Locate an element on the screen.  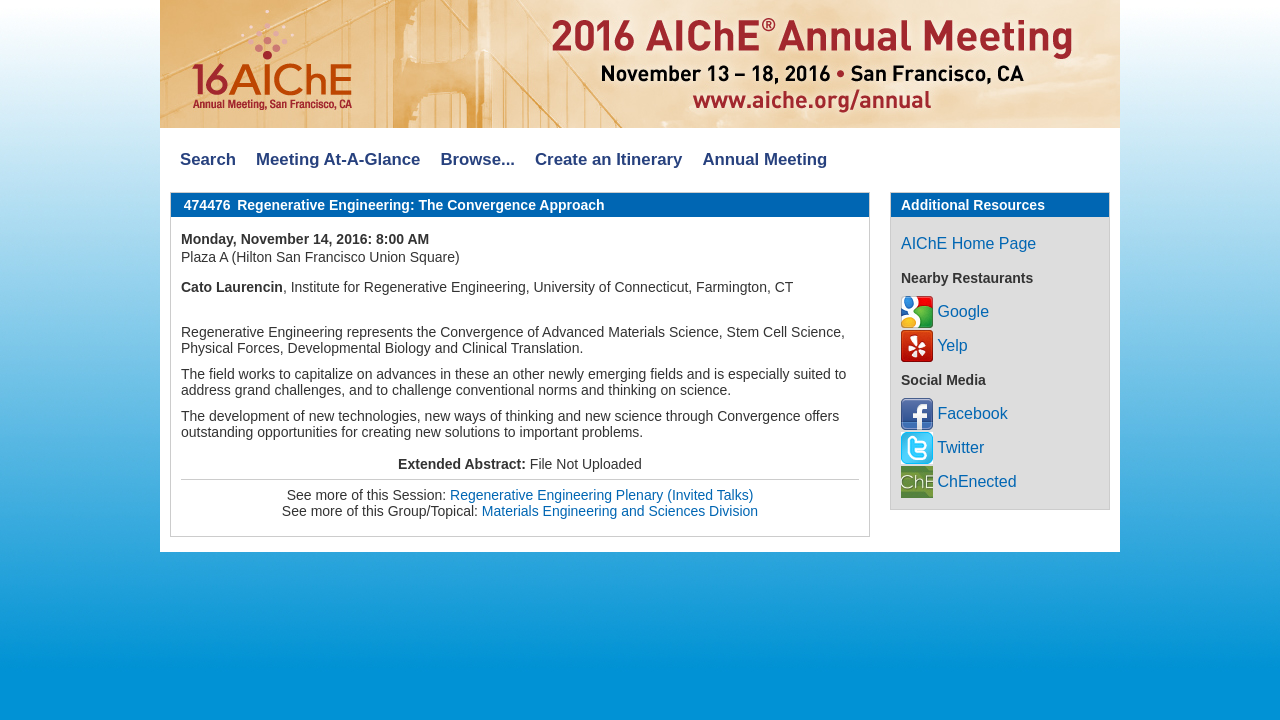
Yelp is located at coordinates (934, 345).